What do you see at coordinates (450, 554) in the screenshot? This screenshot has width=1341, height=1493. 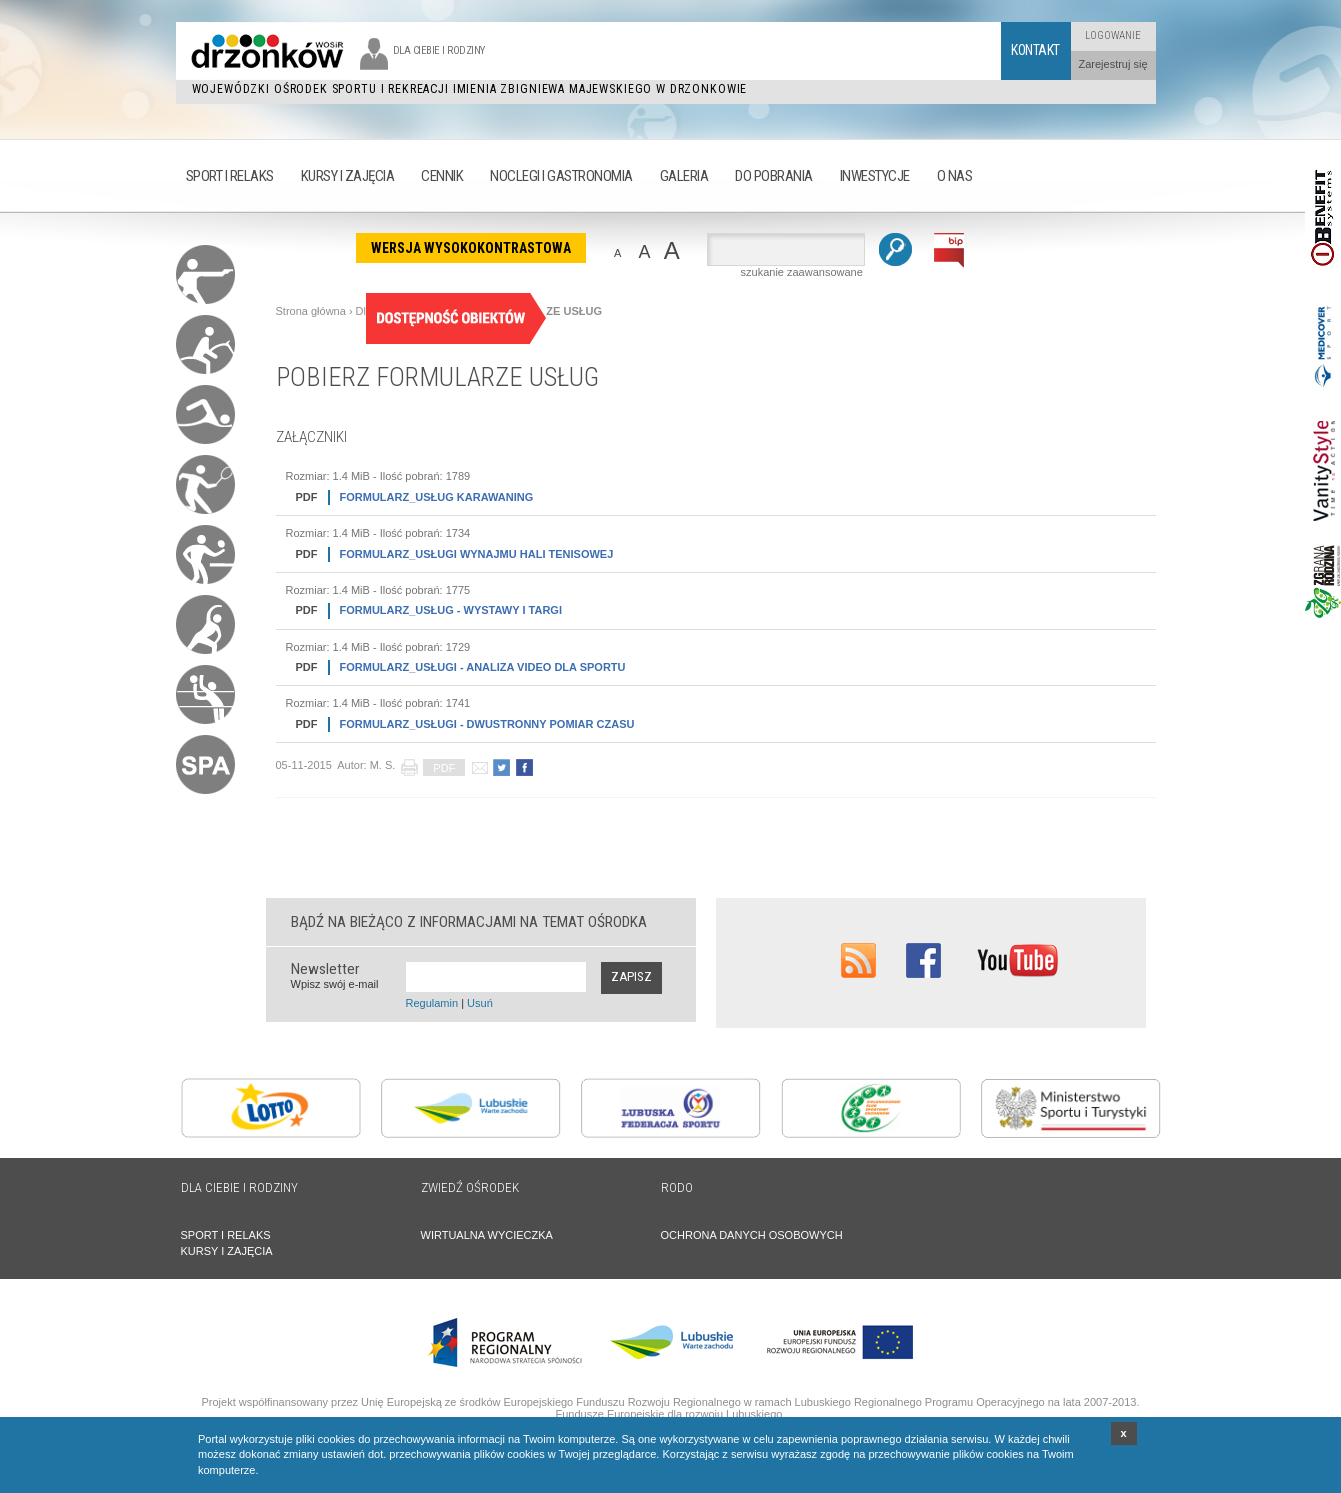 I see `FORMULARZ_USŁUGI WYNAJMU HALI TENISOWEJ` at bounding box center [450, 554].